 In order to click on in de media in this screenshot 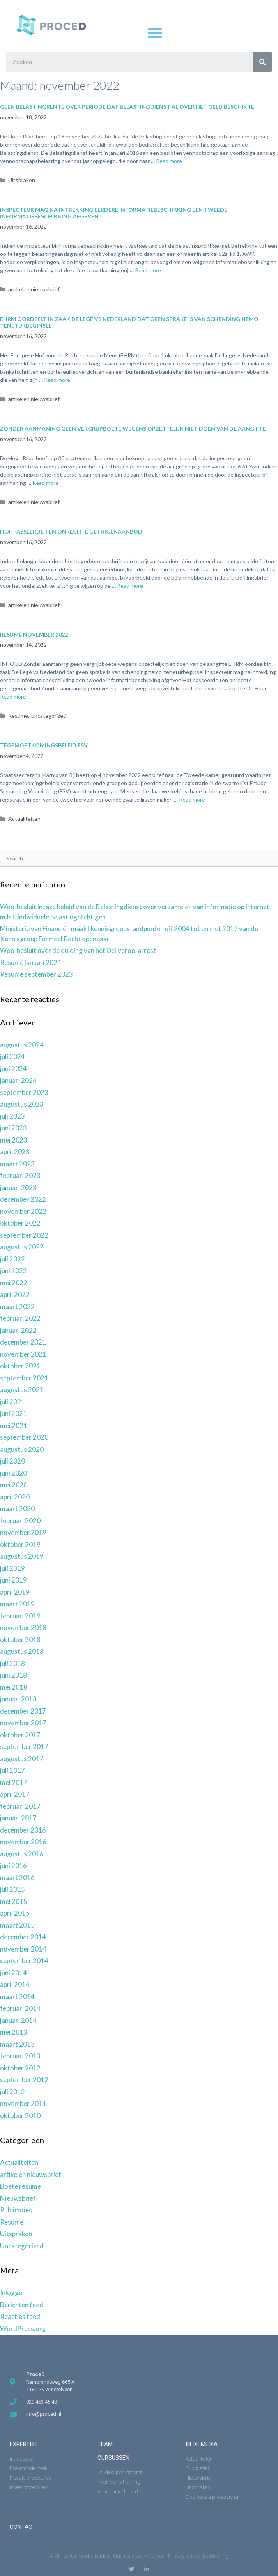, I will do `click(202, 2444)`.